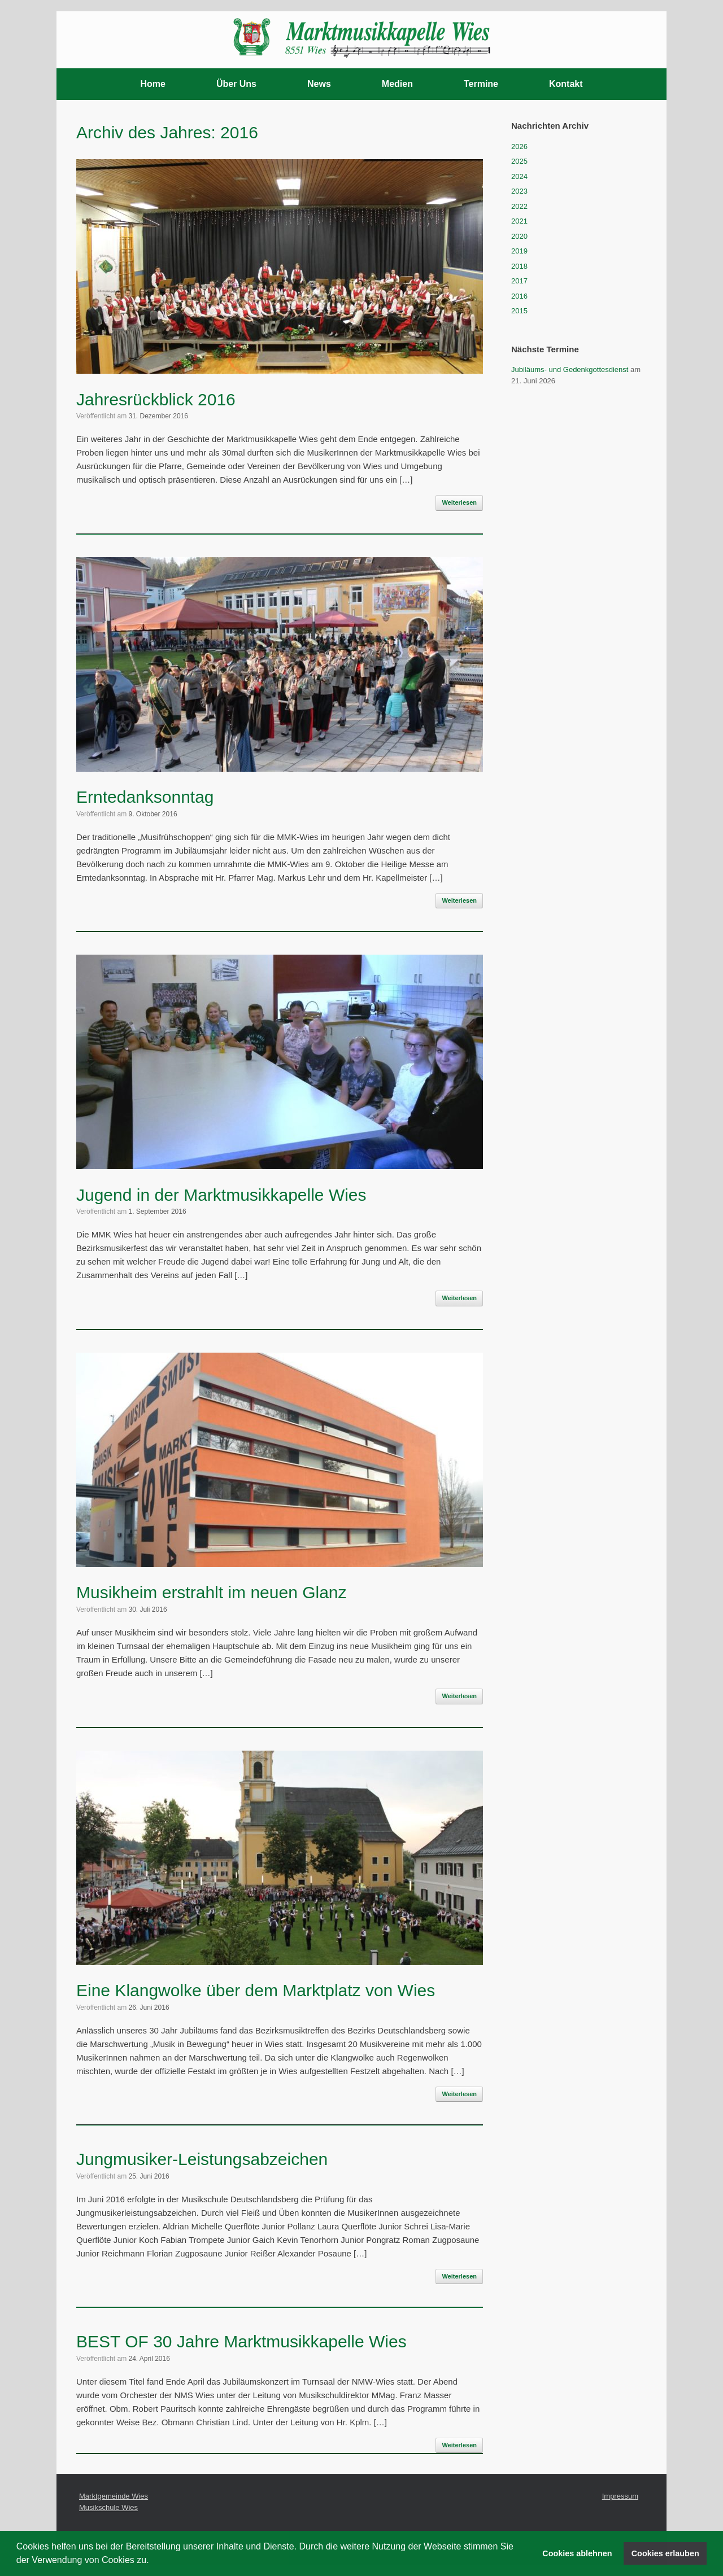 Image resolution: width=723 pixels, height=2576 pixels. Describe the element at coordinates (241, 2341) in the screenshot. I see `BEST OF 30 Jahre Marktmusikkapelle Wies` at that location.